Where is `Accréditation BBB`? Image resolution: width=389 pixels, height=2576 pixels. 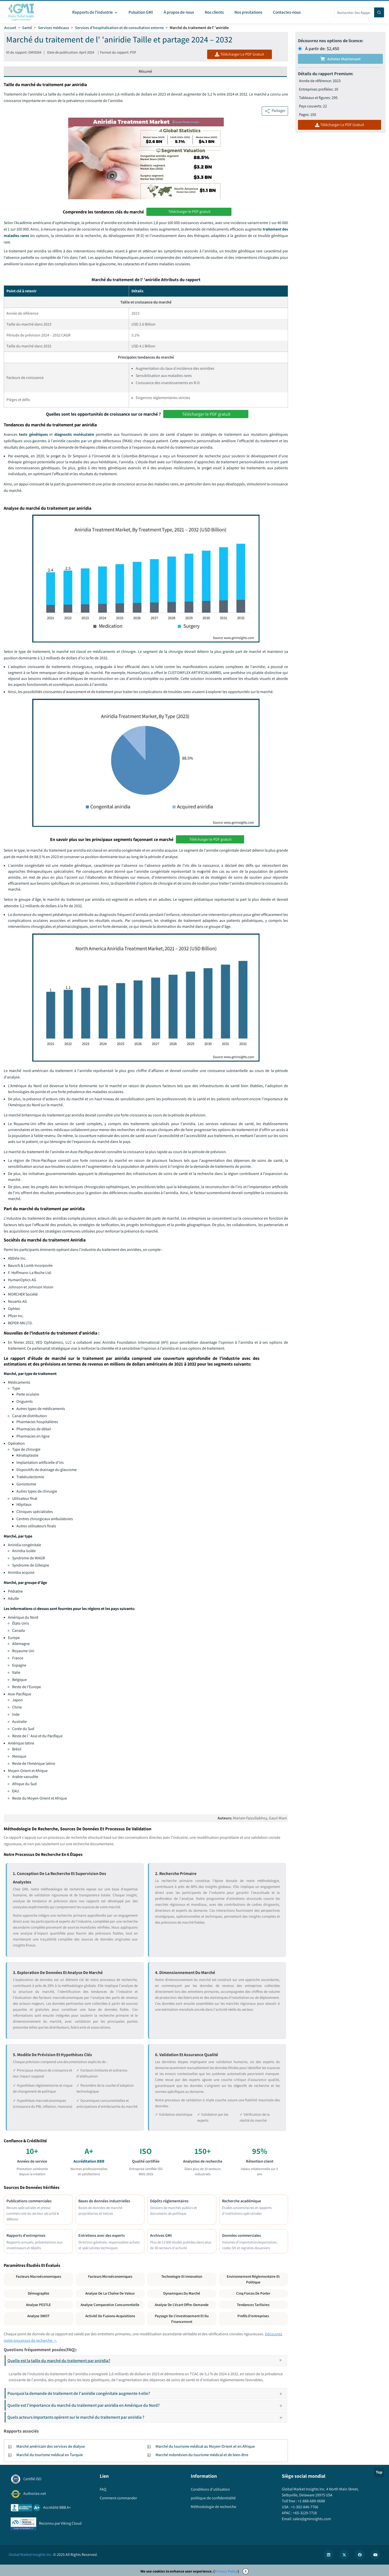 Accréditation BBB is located at coordinates (88, 2161).